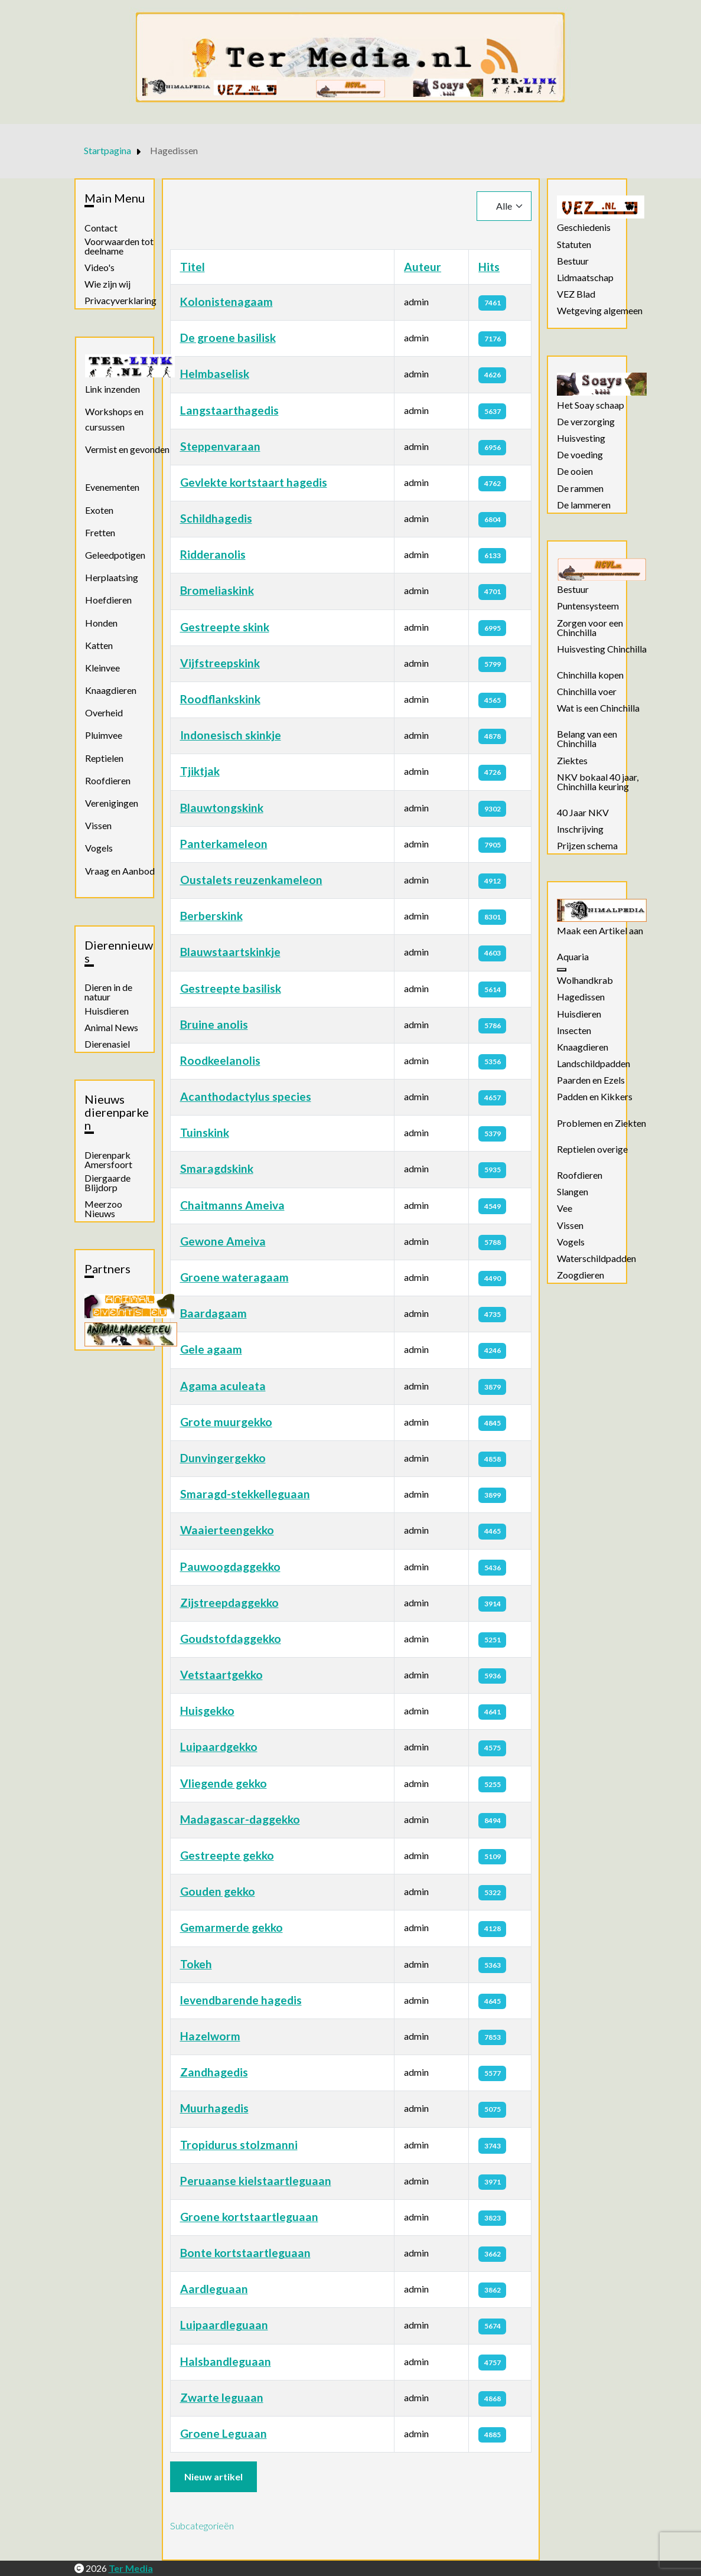  Describe the element at coordinates (214, 373) in the screenshot. I see `Helmbaselisk` at that location.